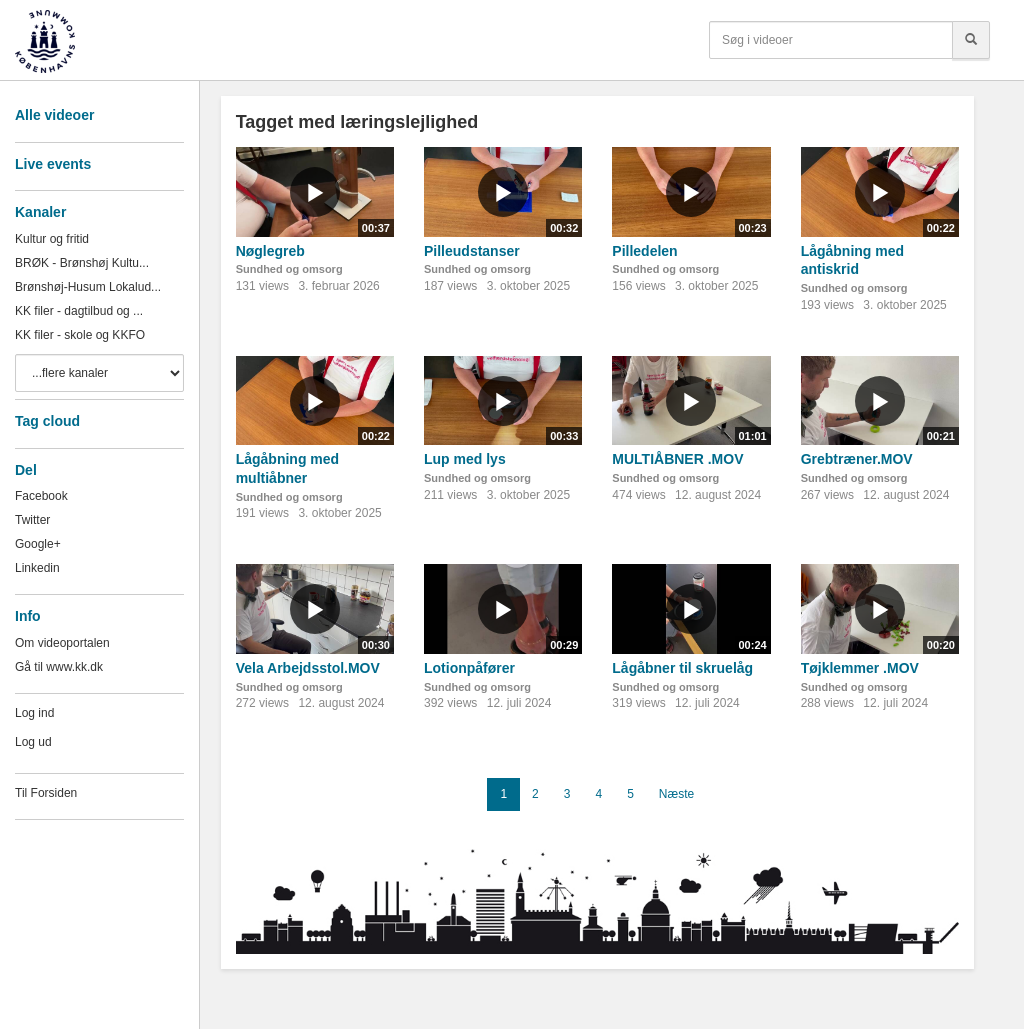  Describe the element at coordinates (289, 269) in the screenshot. I see `Sundhed og omsorg` at that location.